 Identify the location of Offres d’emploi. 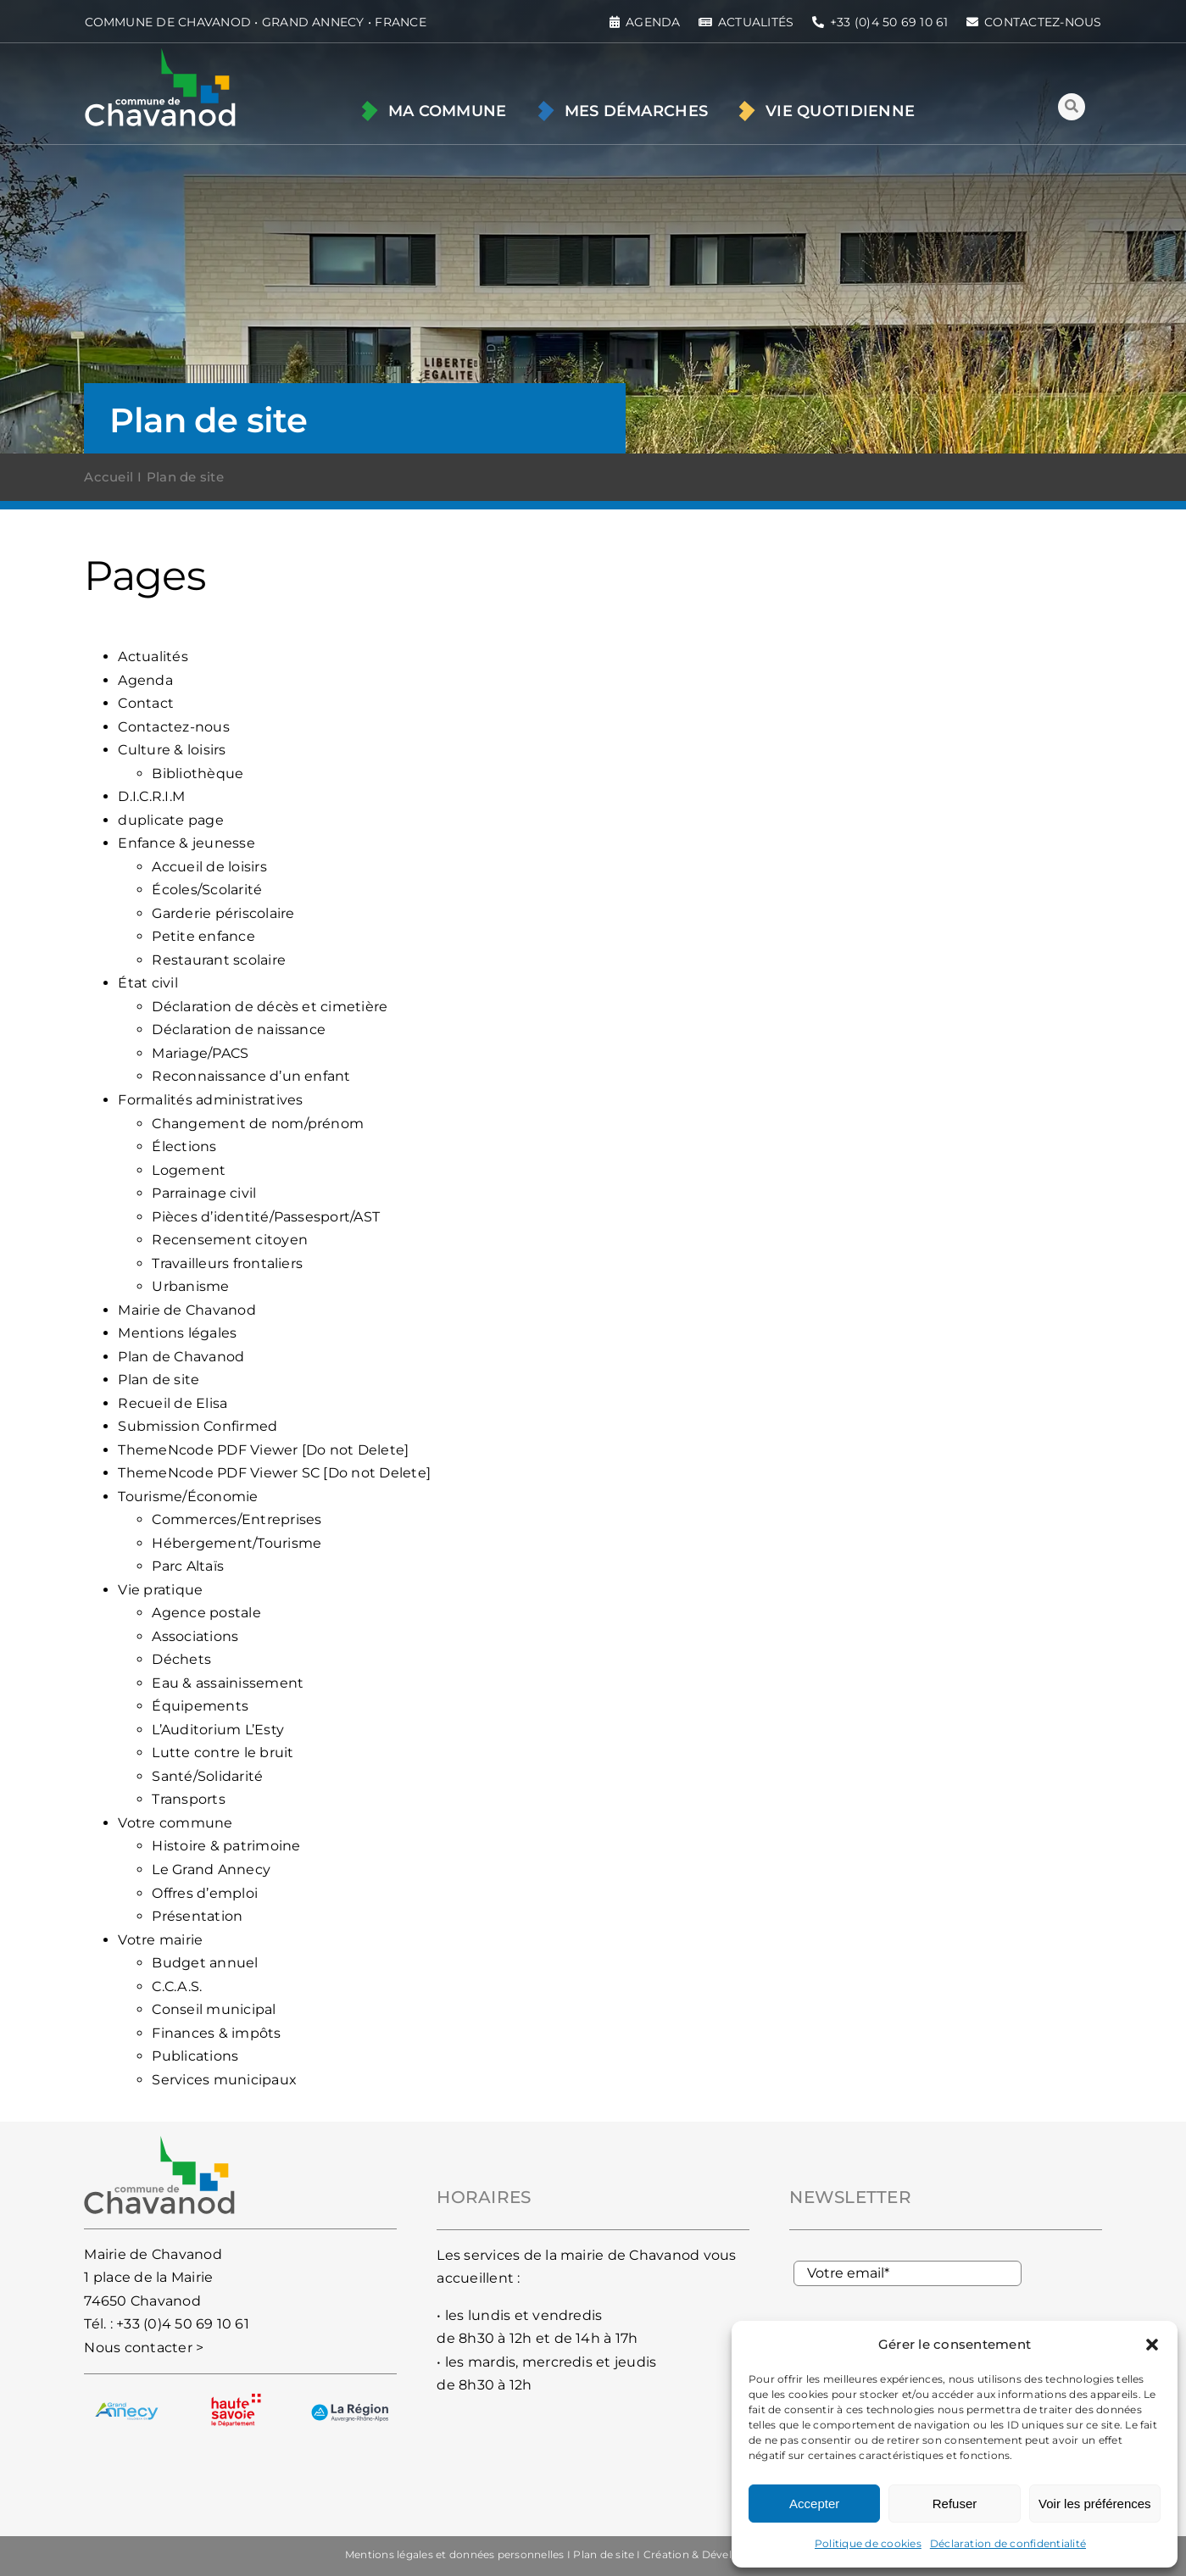
(205, 1893).